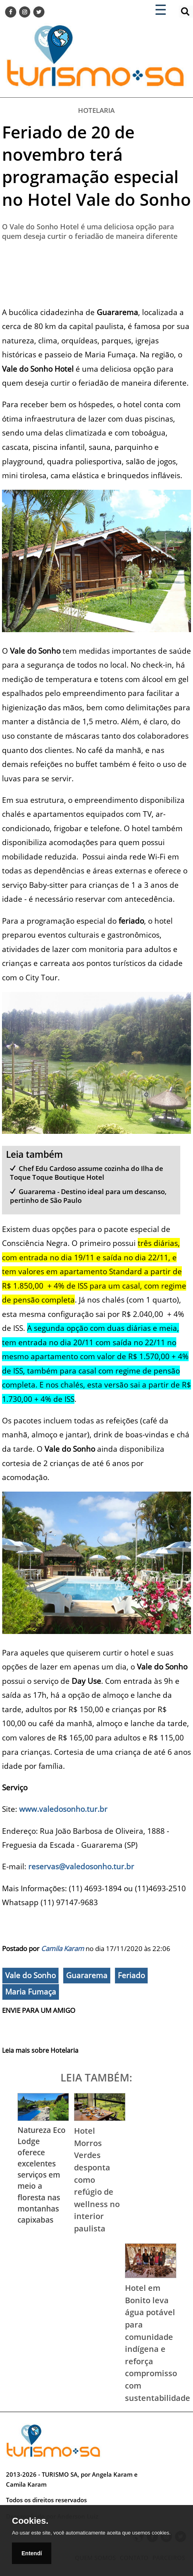  What do you see at coordinates (63, 1809) in the screenshot?
I see `www.valedosonho.tur.br` at bounding box center [63, 1809].